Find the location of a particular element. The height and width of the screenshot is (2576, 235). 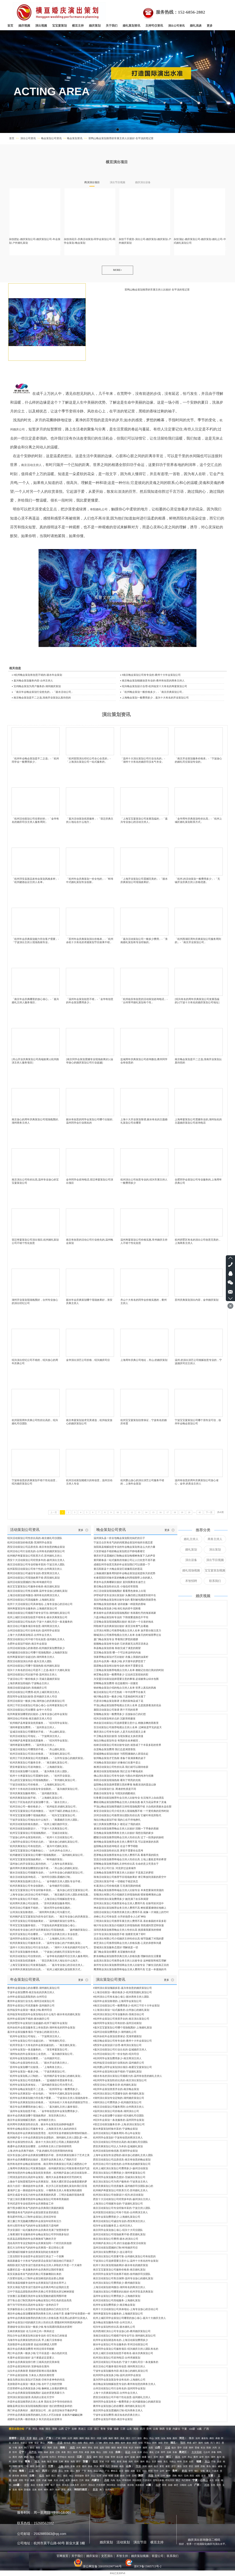

南阳卧龙区为您专业打造的发布会主持人录取的大学是一个大城市 is located at coordinates (44, 2265).